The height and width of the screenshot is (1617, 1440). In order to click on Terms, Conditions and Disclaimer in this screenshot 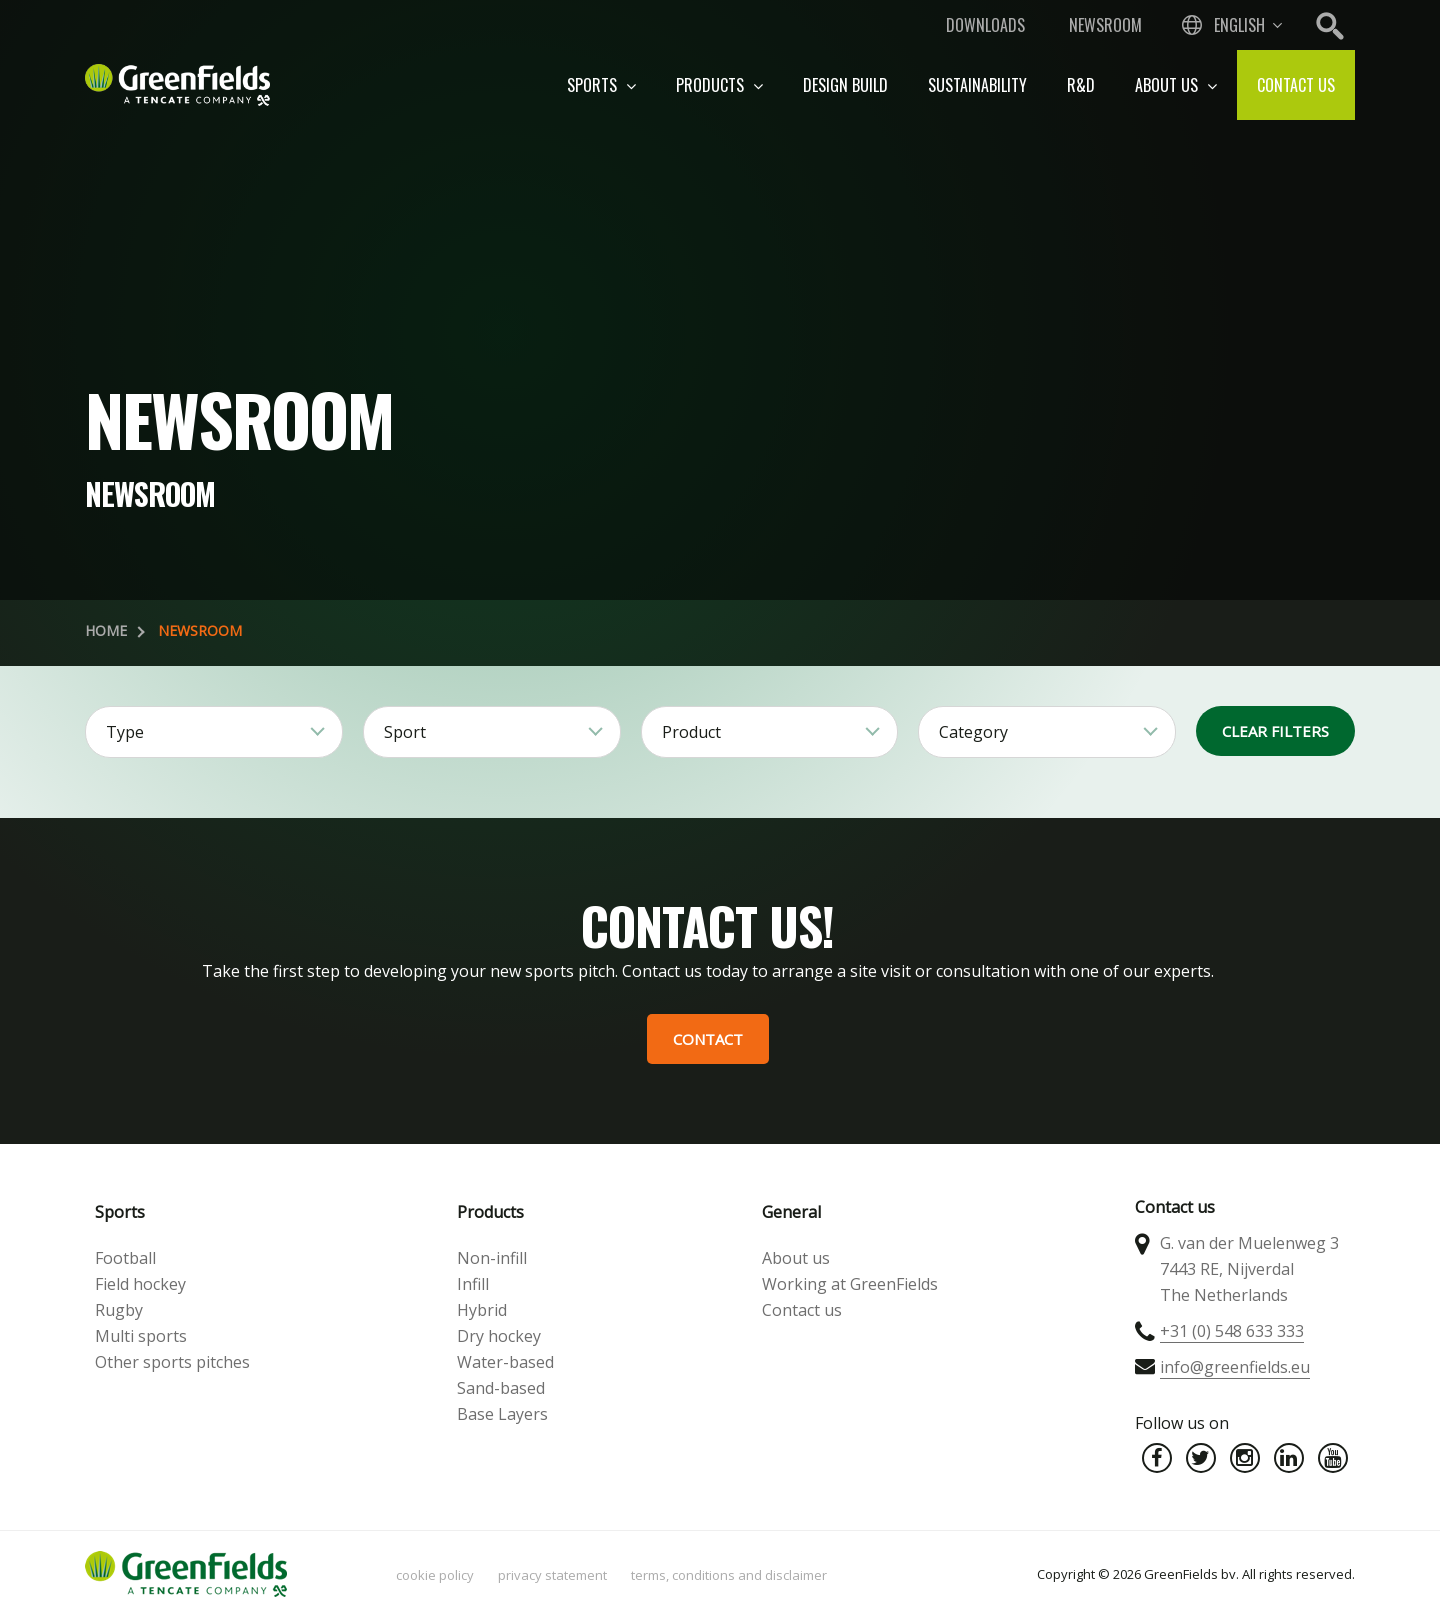, I will do `click(729, 1575)`.